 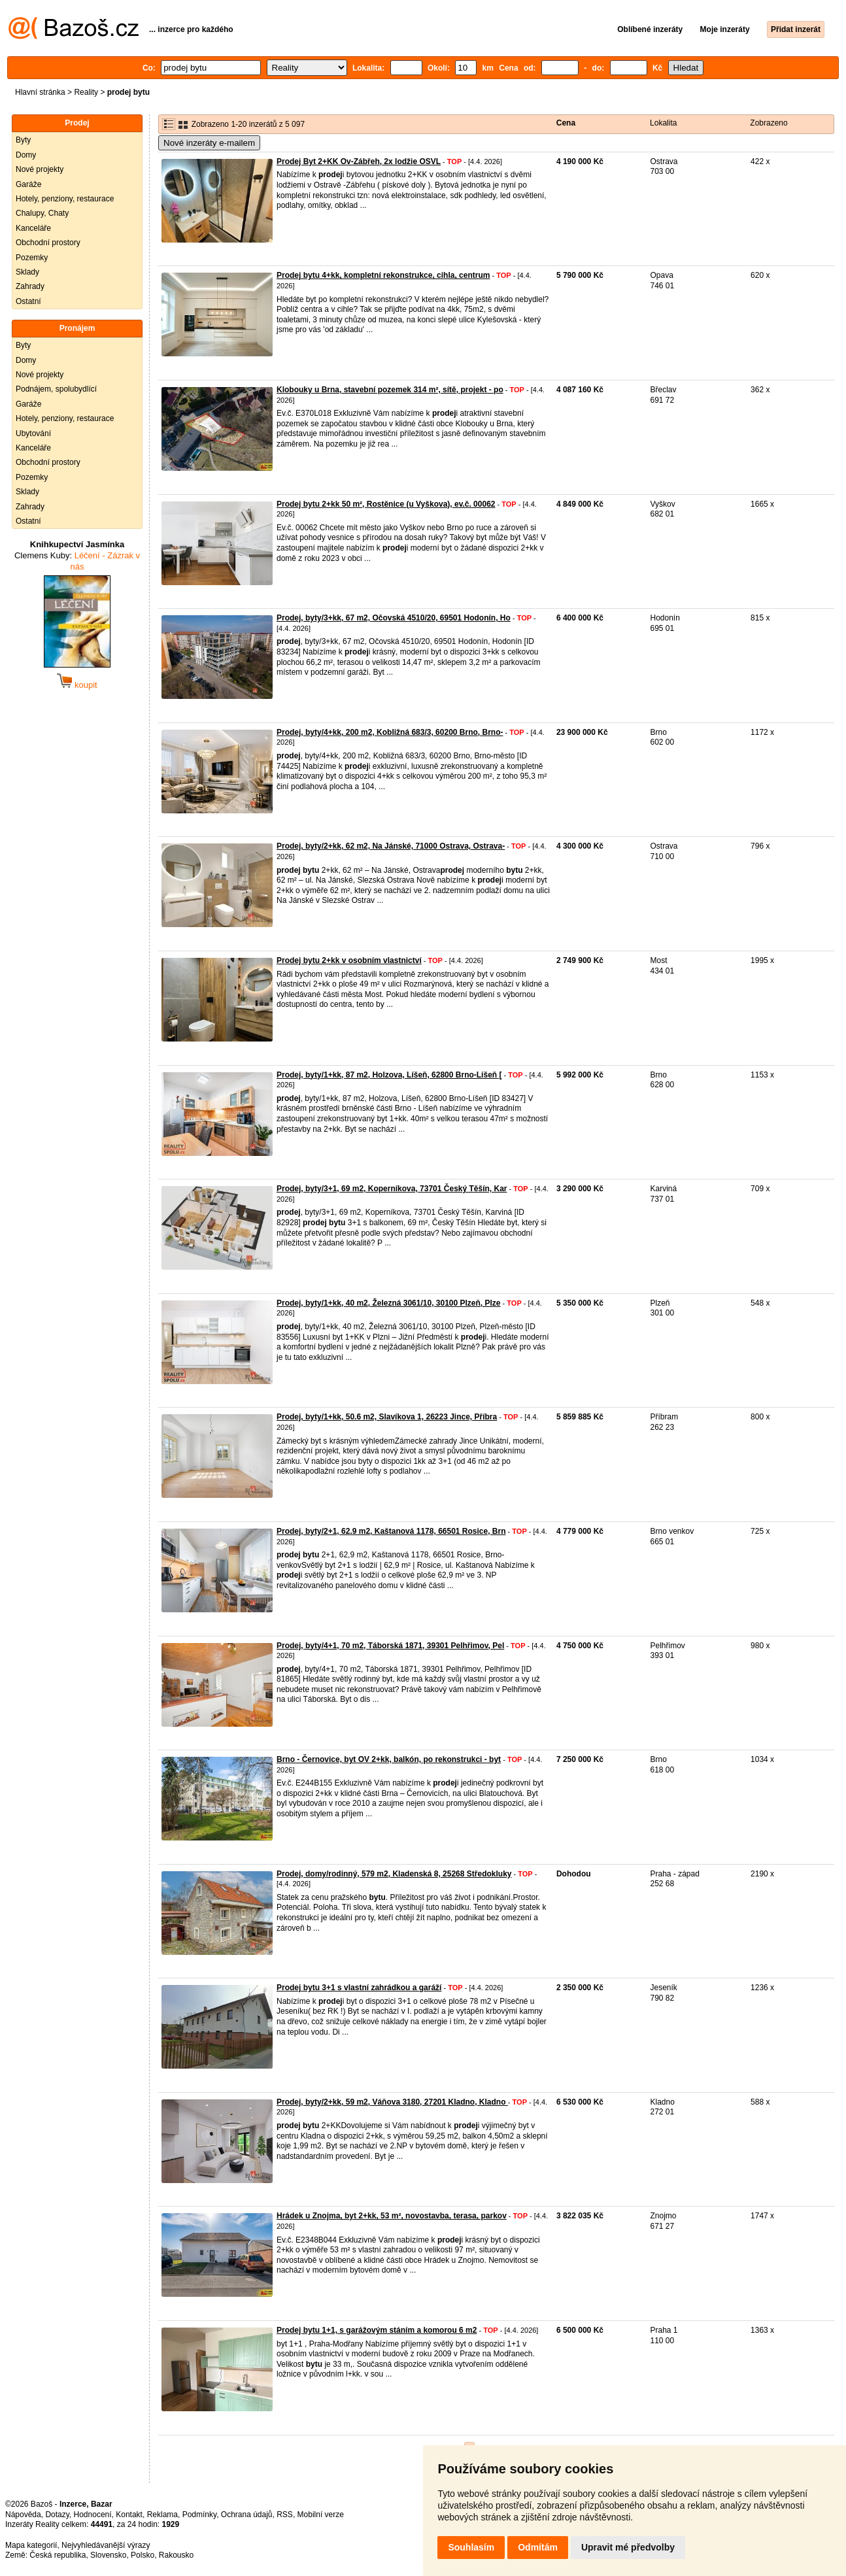 I want to click on Česká republika, so click(x=57, y=2555).